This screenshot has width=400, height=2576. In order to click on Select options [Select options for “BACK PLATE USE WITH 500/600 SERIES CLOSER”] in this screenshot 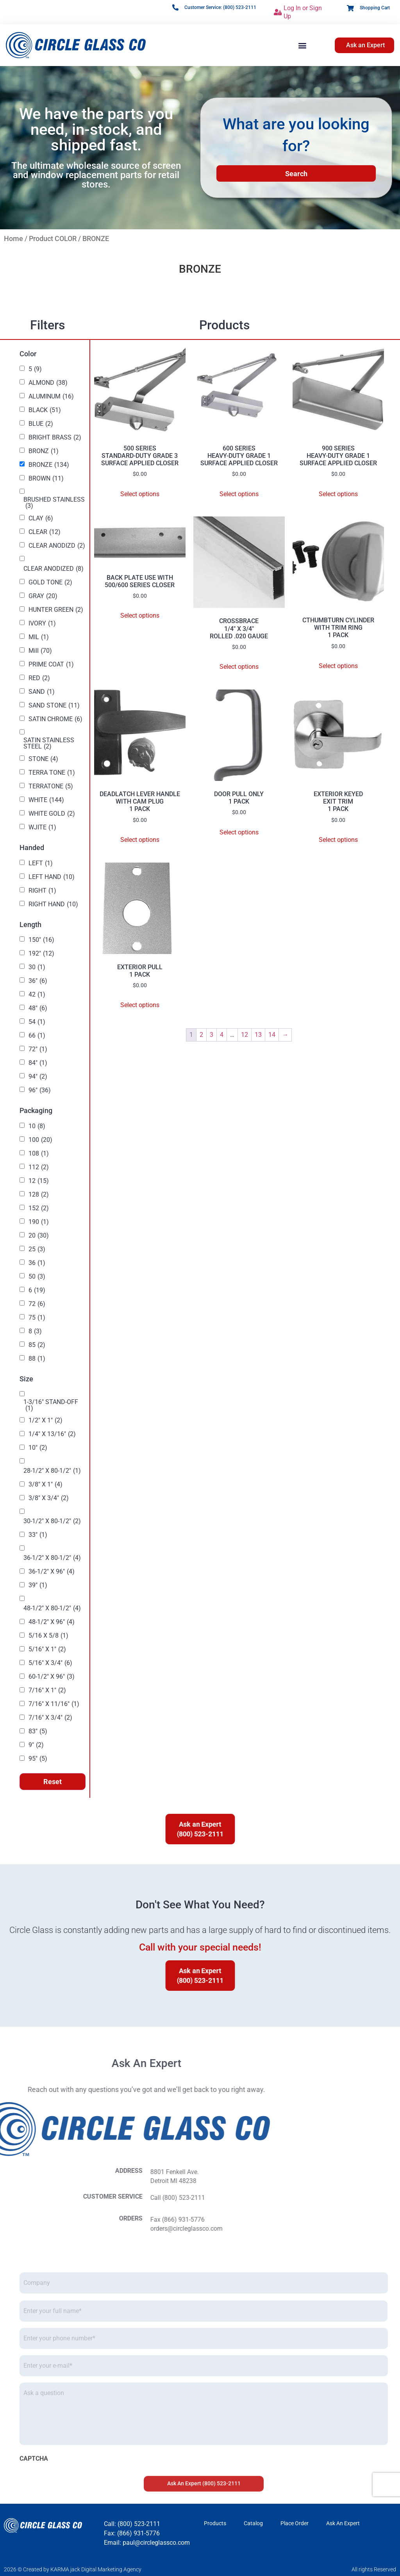, I will do `click(139, 615)`.